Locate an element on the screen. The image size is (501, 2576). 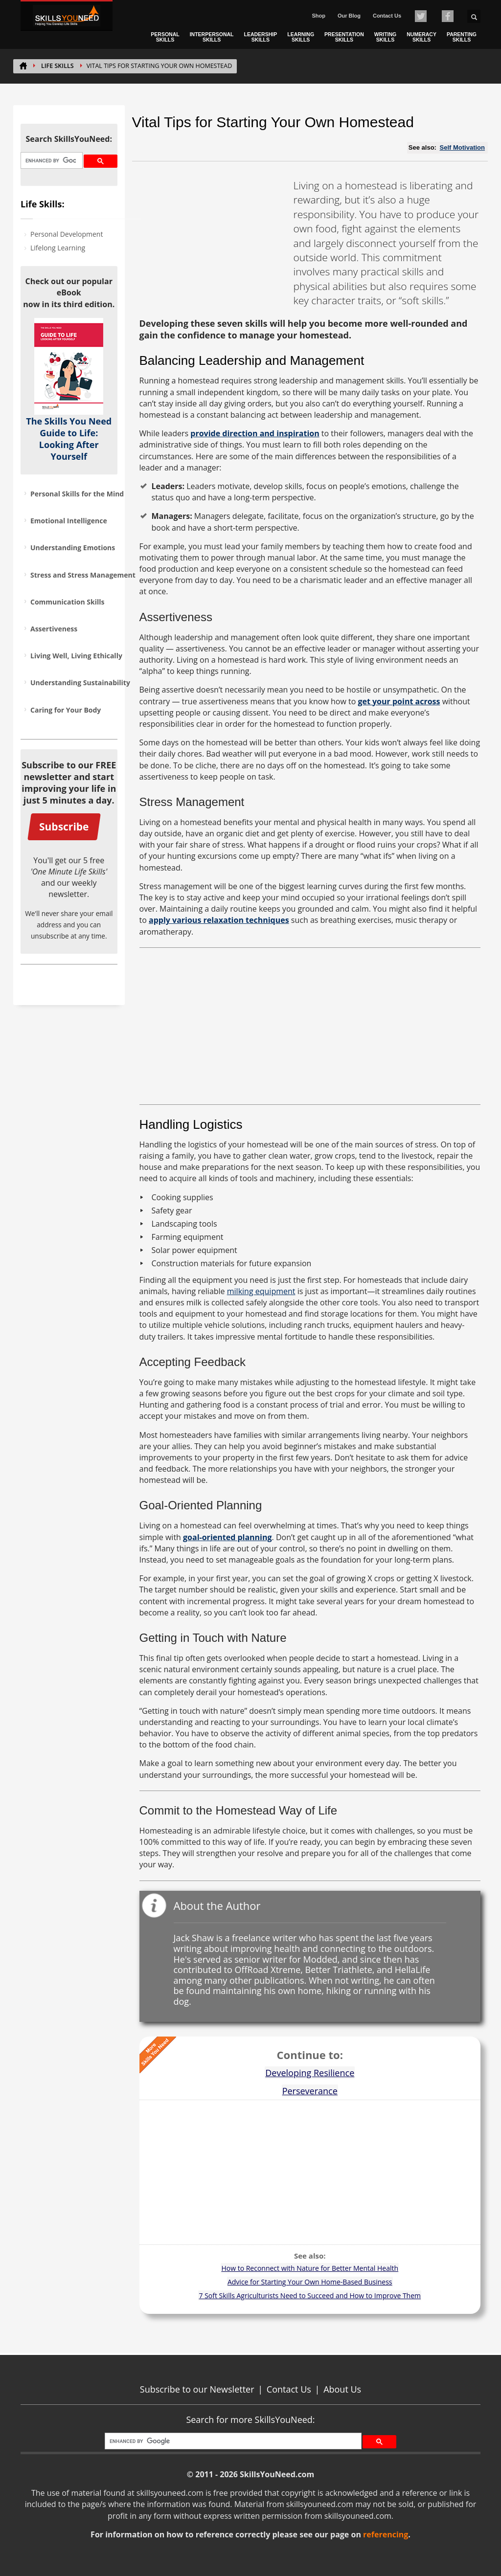
The Skills You Need Guide to Life: Looking After Yourself is located at coordinates (69, 438).